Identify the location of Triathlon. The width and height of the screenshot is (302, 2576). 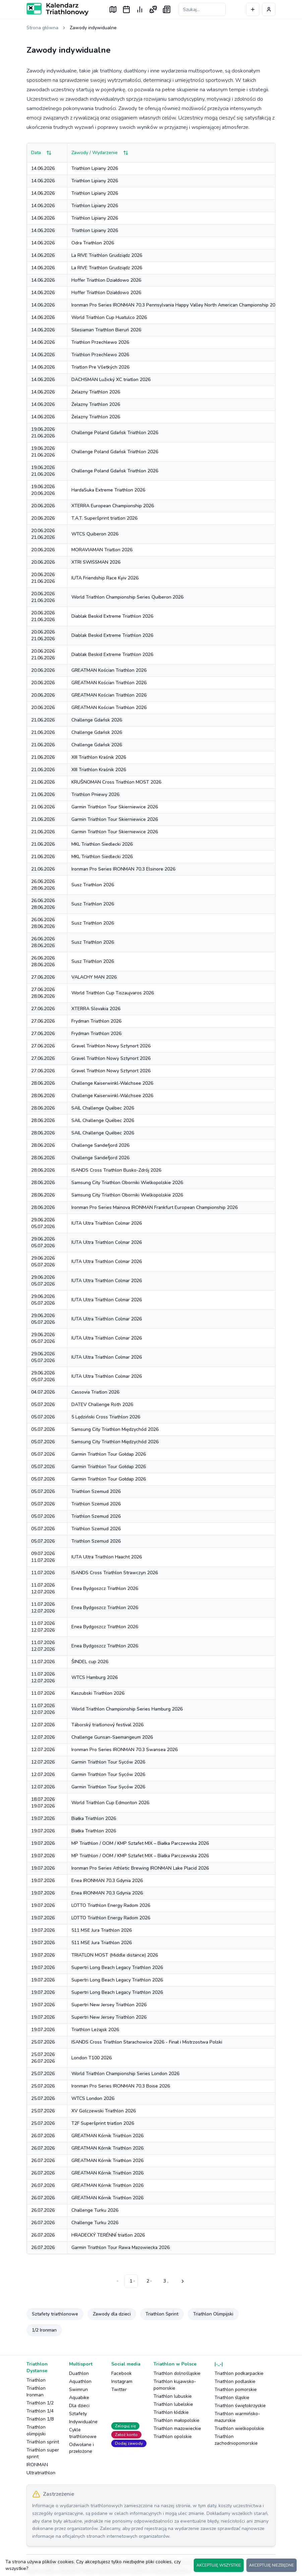
(36, 2380).